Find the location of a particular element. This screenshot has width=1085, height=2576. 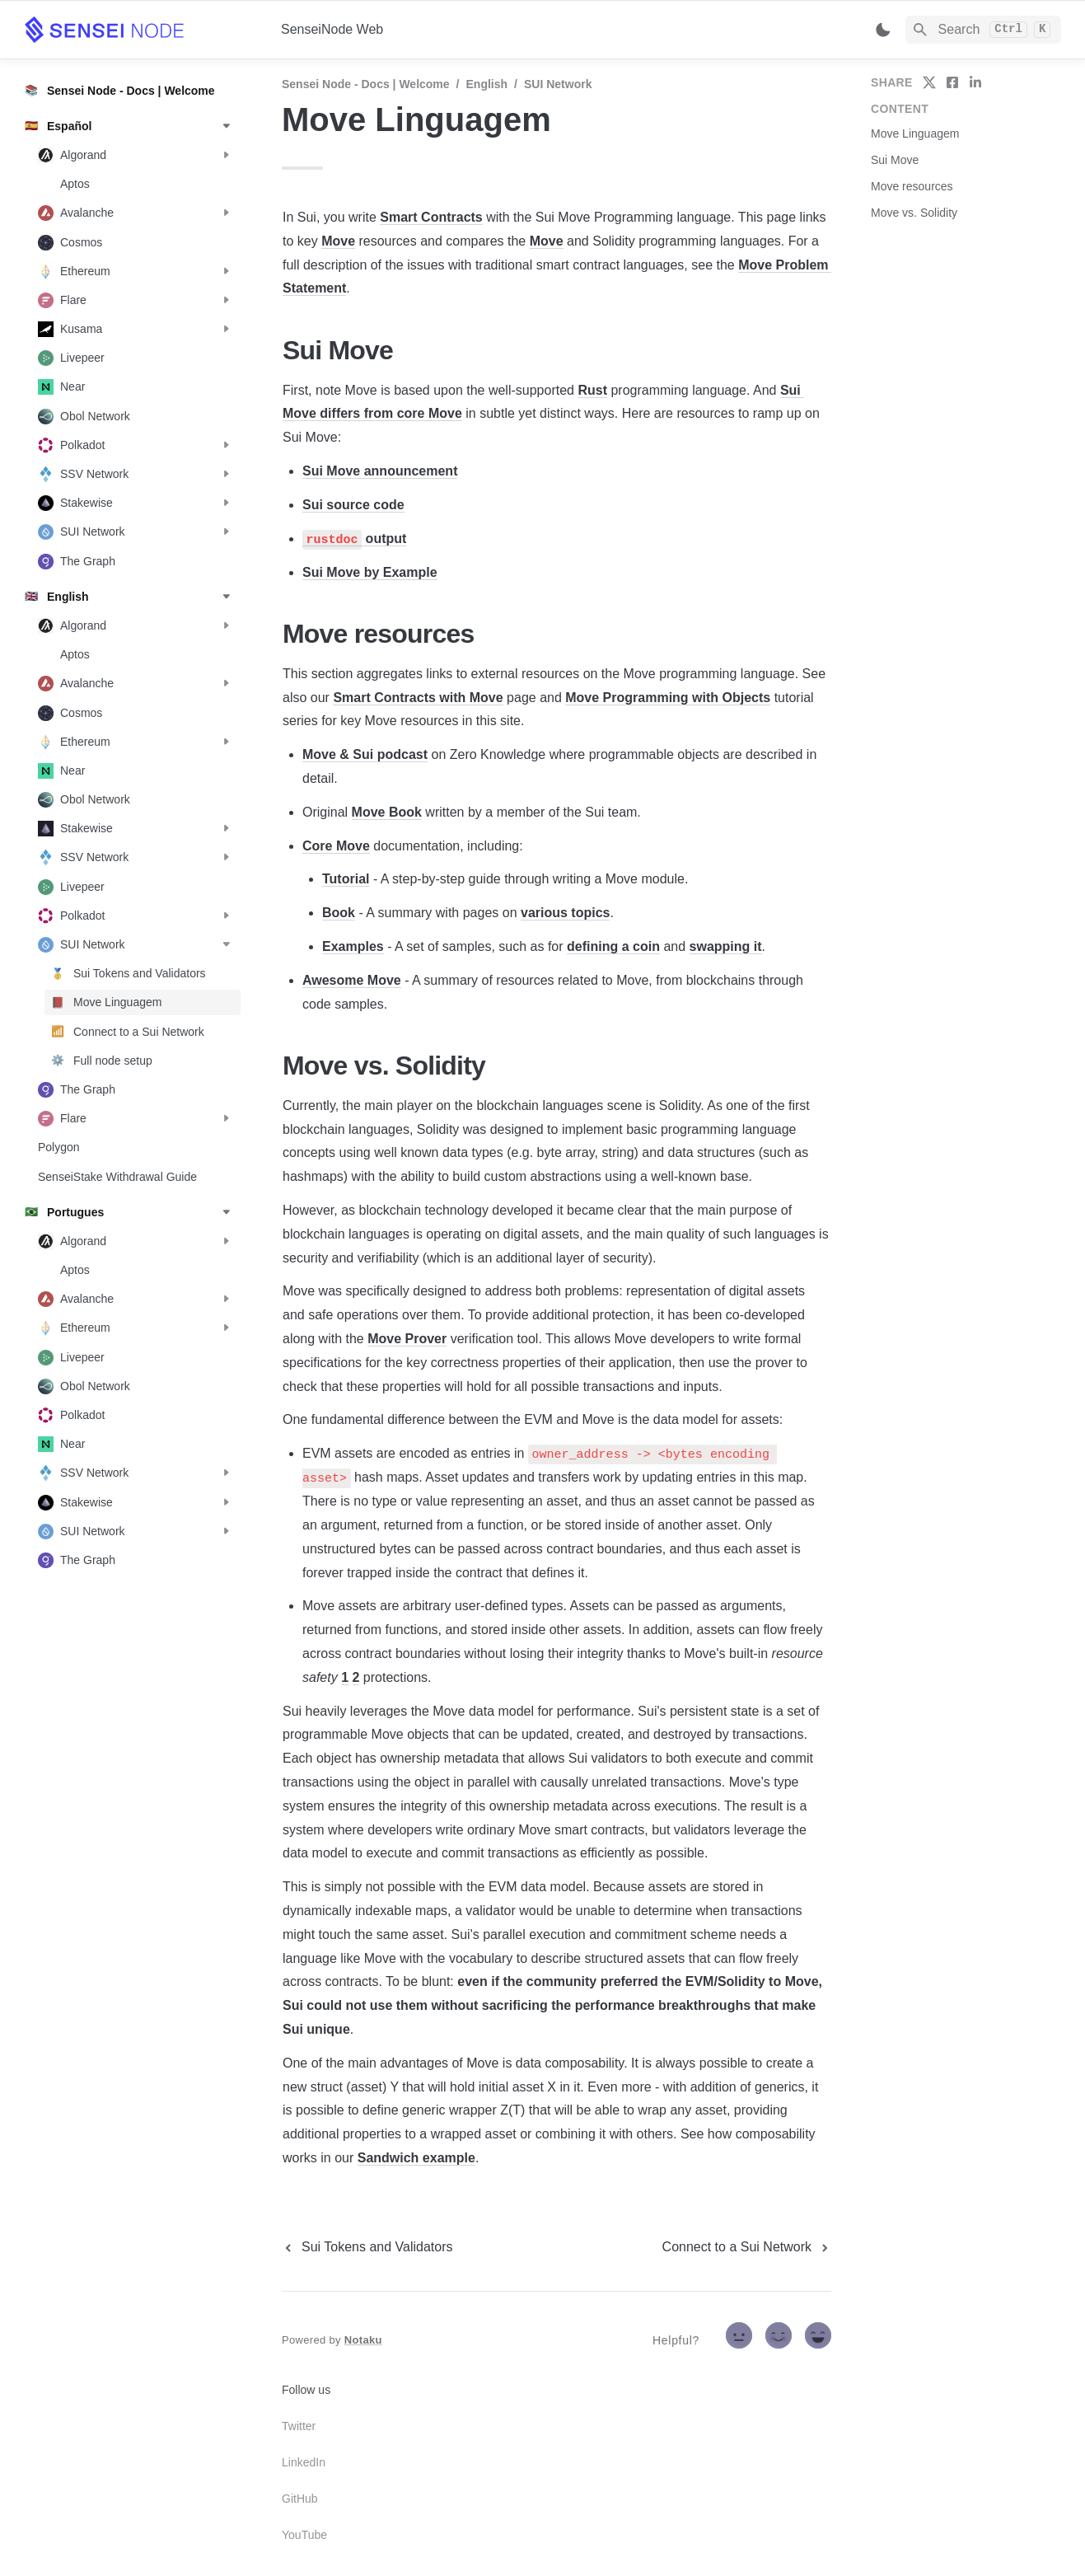

Sui Move announcement is located at coordinates (379, 471).